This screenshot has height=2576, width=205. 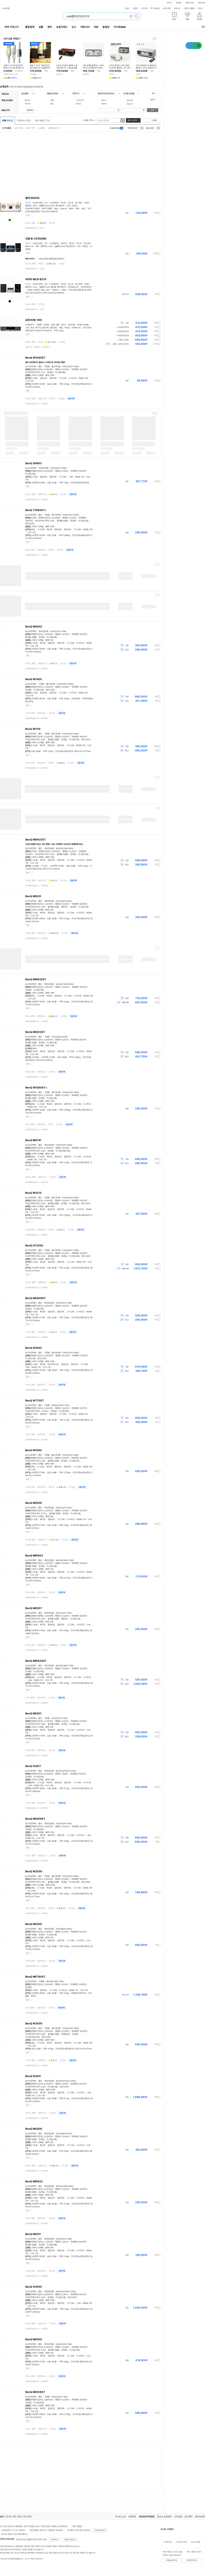 I want to click on 300인치, so click(x=83, y=369).